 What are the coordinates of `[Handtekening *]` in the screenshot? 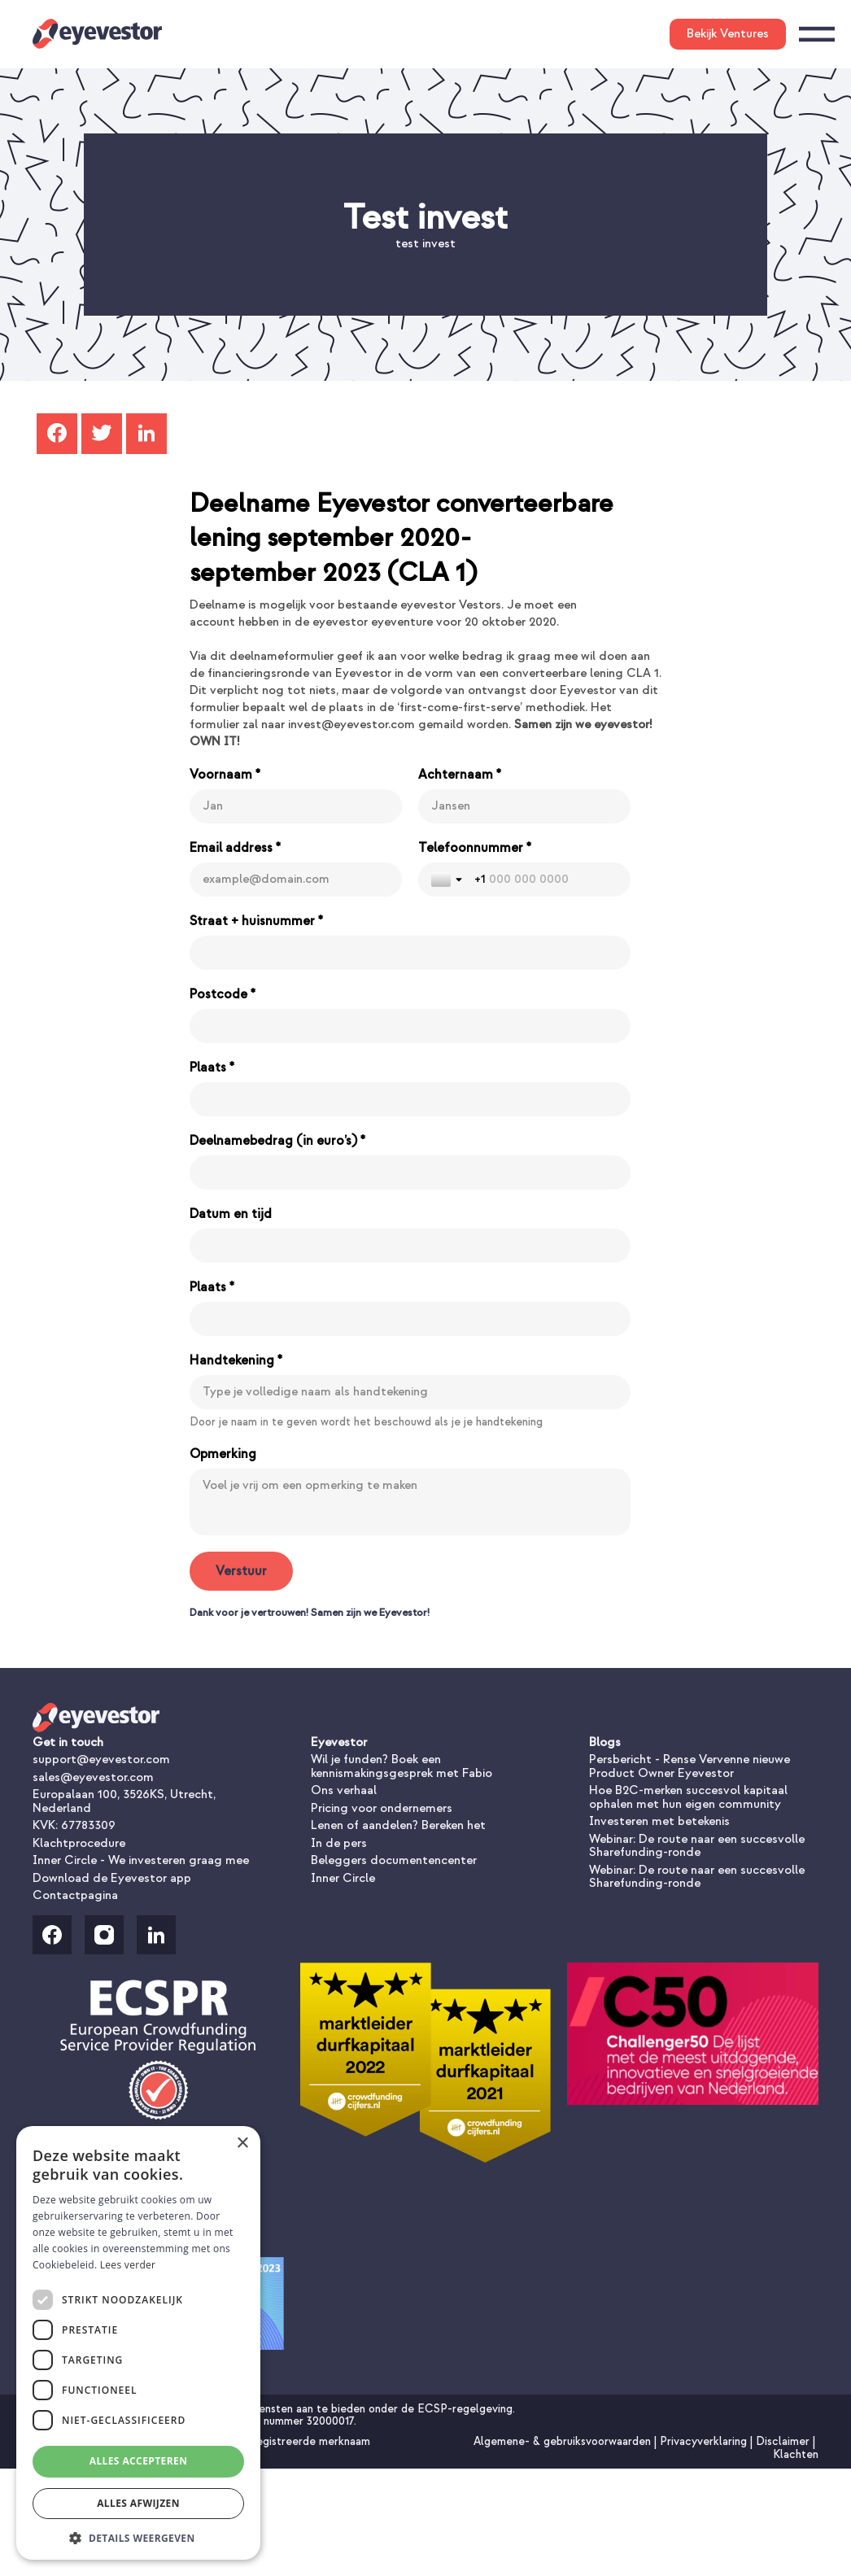 It's located at (410, 1392).